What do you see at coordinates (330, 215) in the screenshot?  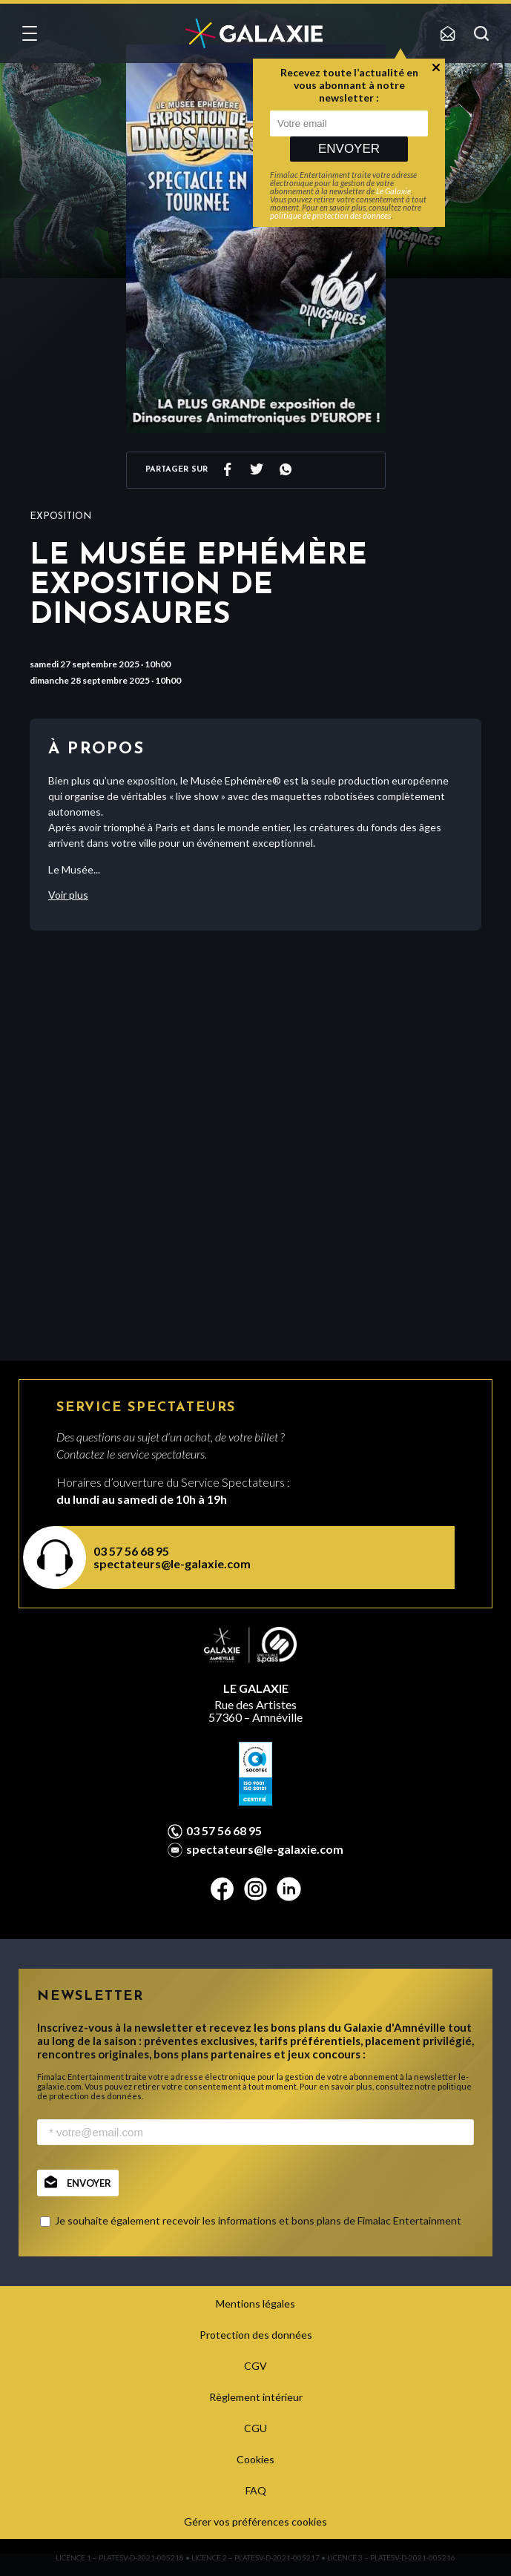 I see `politique de protection des données` at bounding box center [330, 215].